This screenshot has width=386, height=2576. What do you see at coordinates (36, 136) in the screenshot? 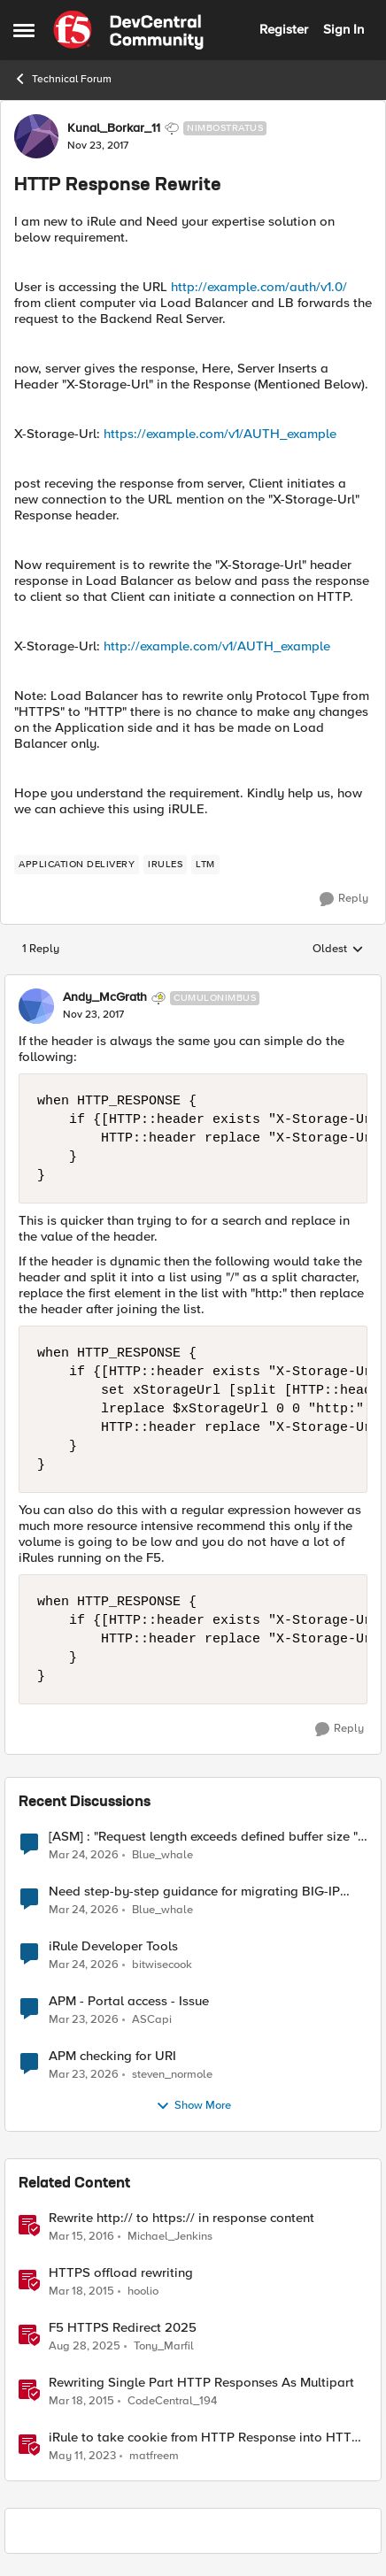
I see `[View Profile: Kunal_Borkar_11, Rank: Nimbostratus]` at bounding box center [36, 136].